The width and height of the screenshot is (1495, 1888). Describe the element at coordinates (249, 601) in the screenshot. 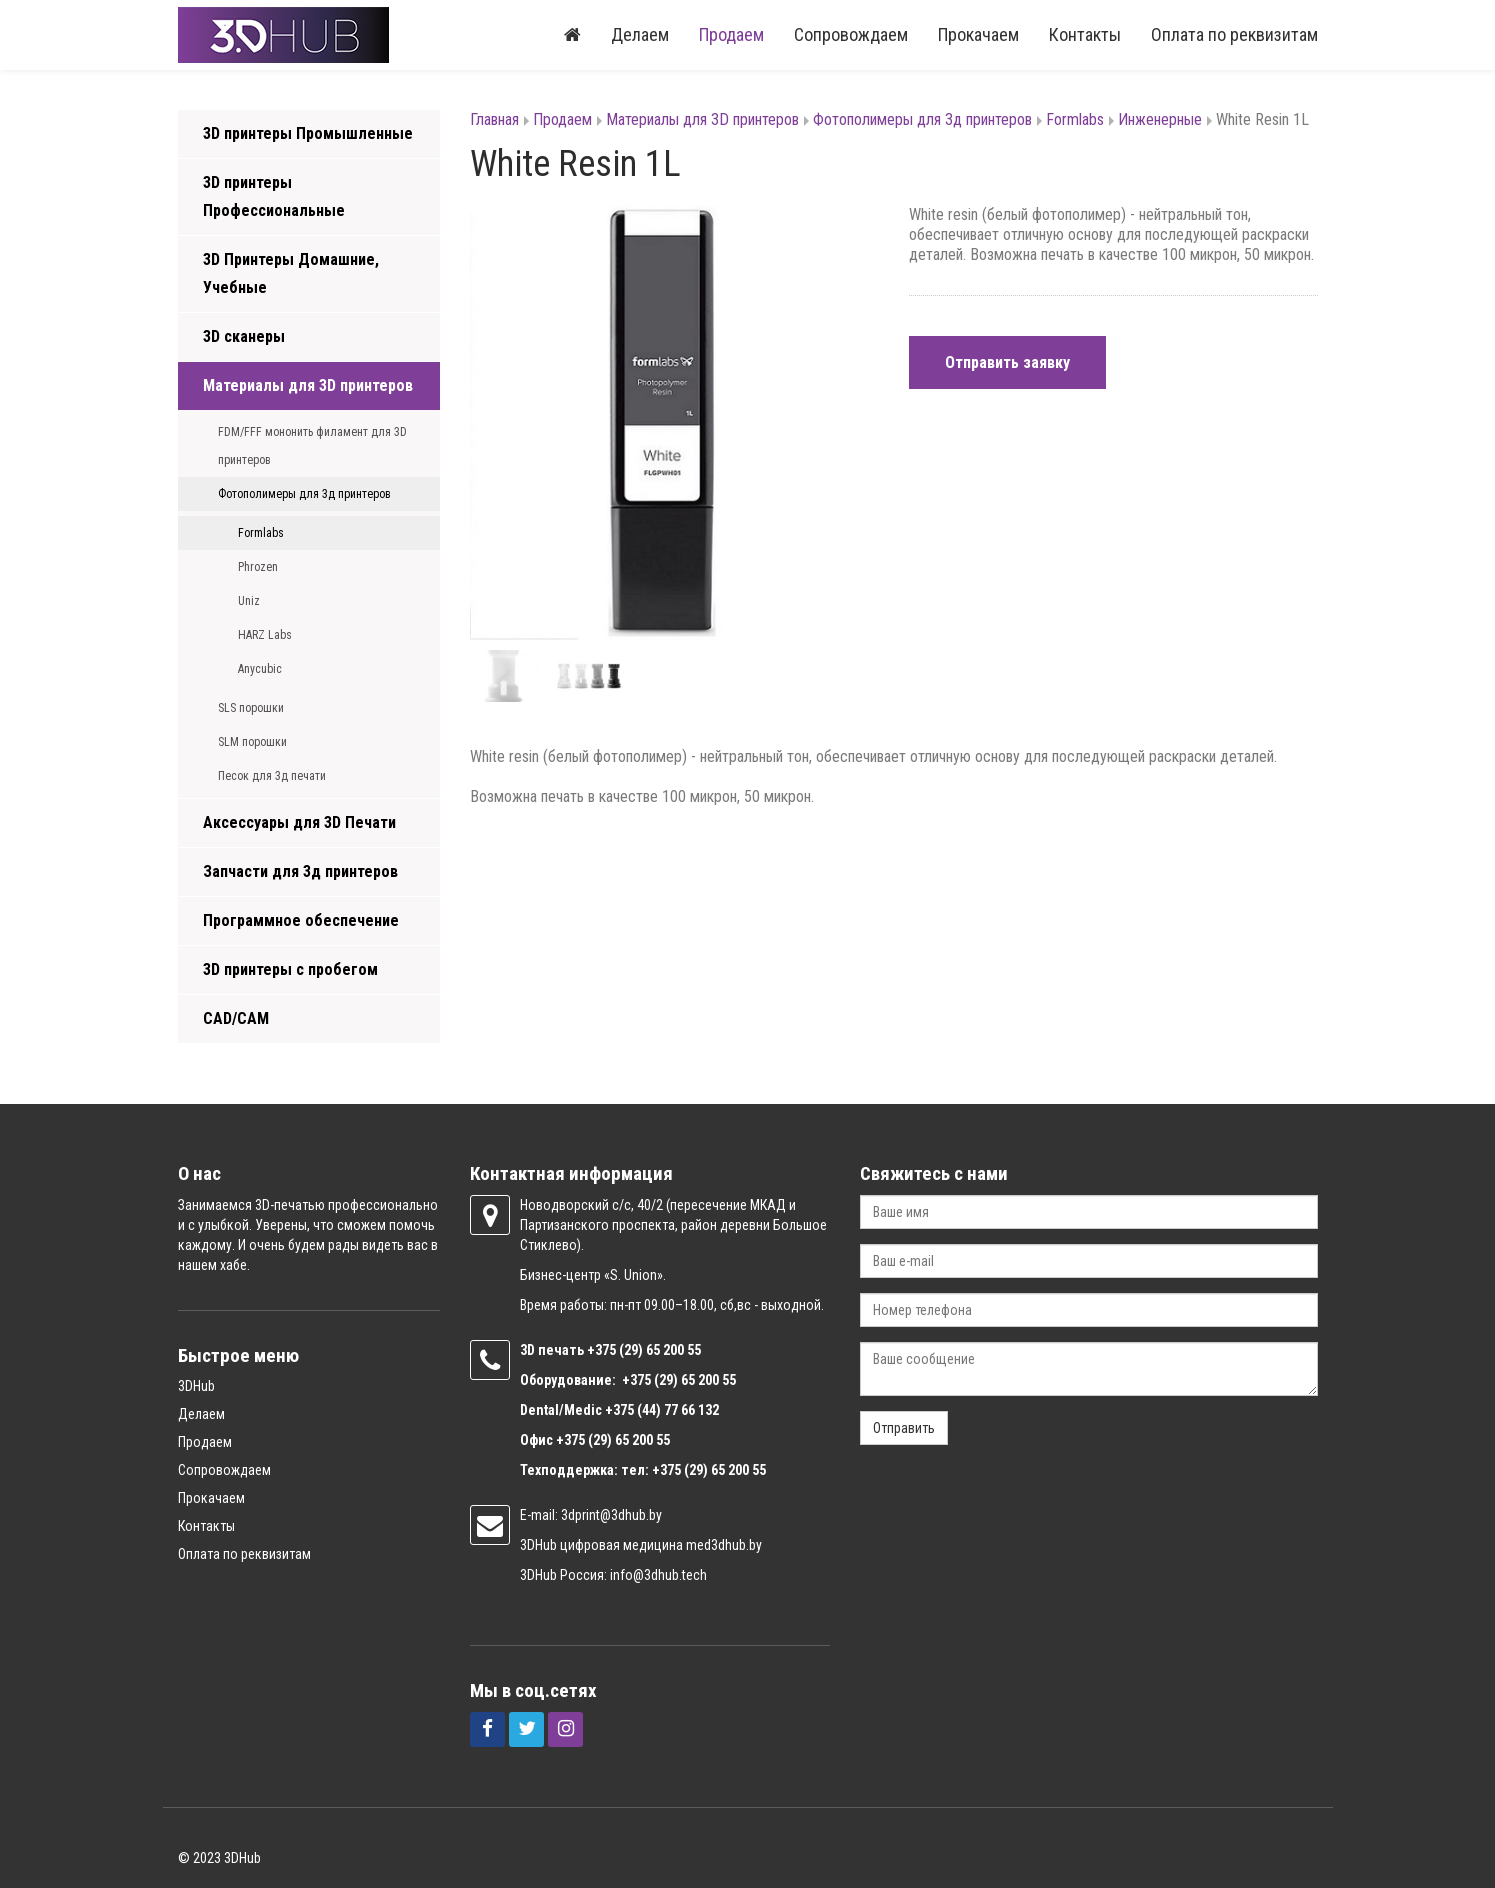

I see `Uniz` at that location.